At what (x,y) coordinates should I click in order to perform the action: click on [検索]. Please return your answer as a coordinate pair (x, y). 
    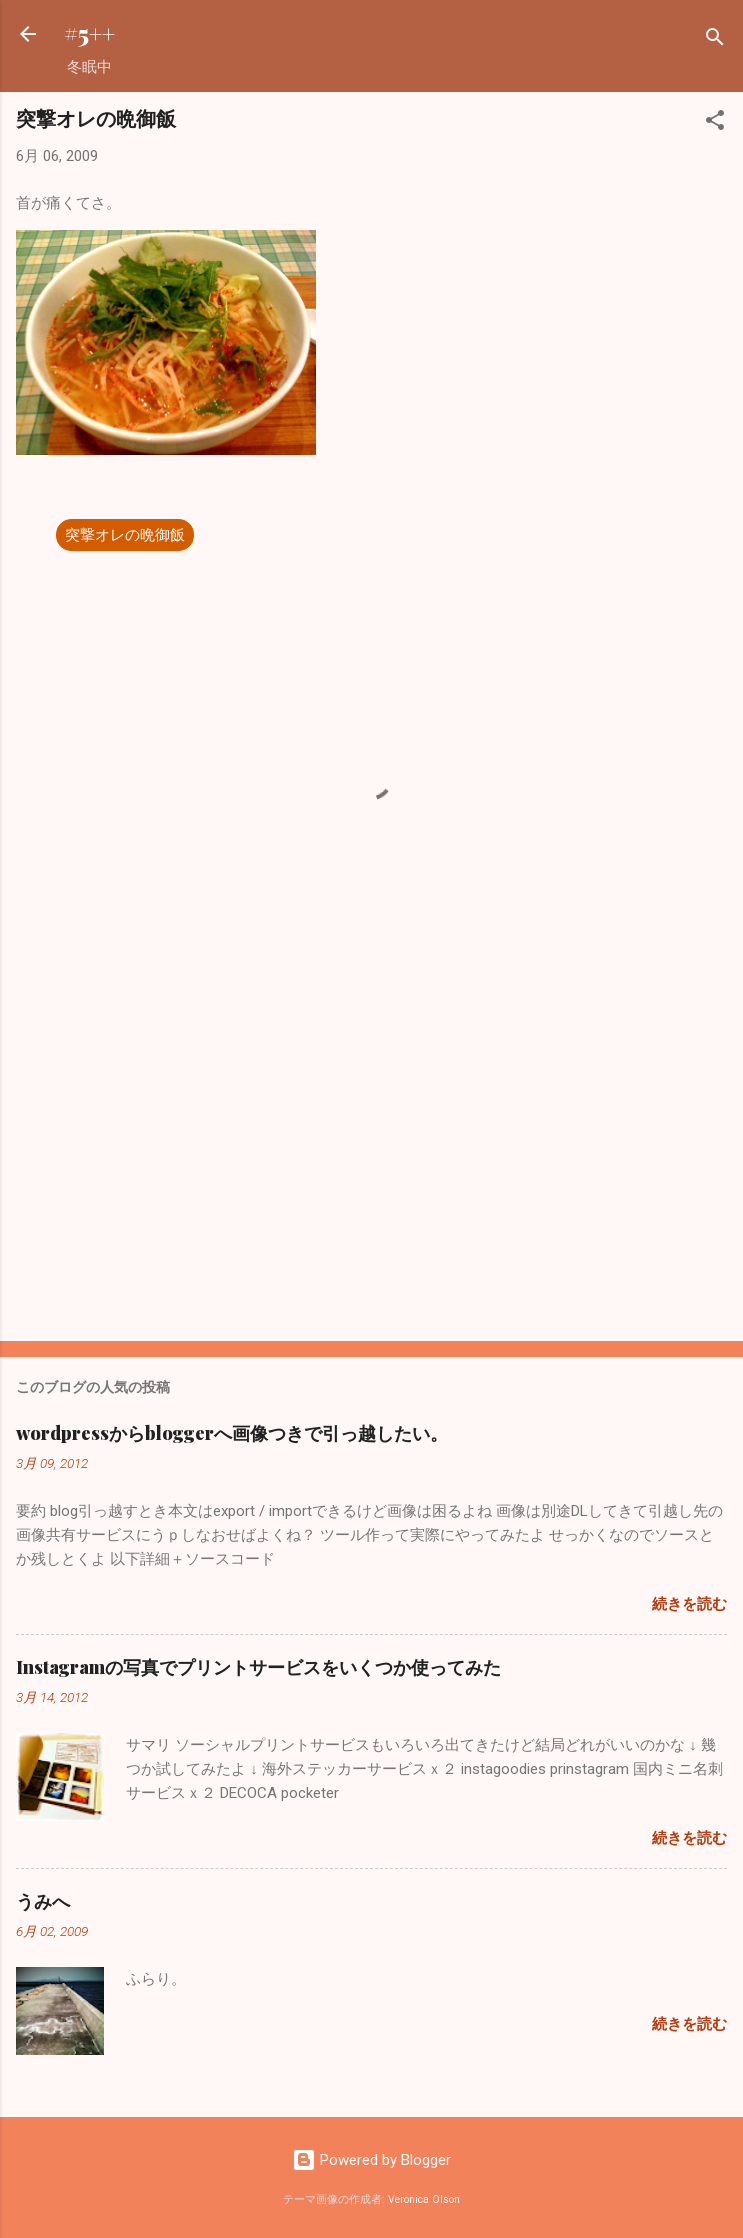
    Looking at the image, I should click on (715, 40).